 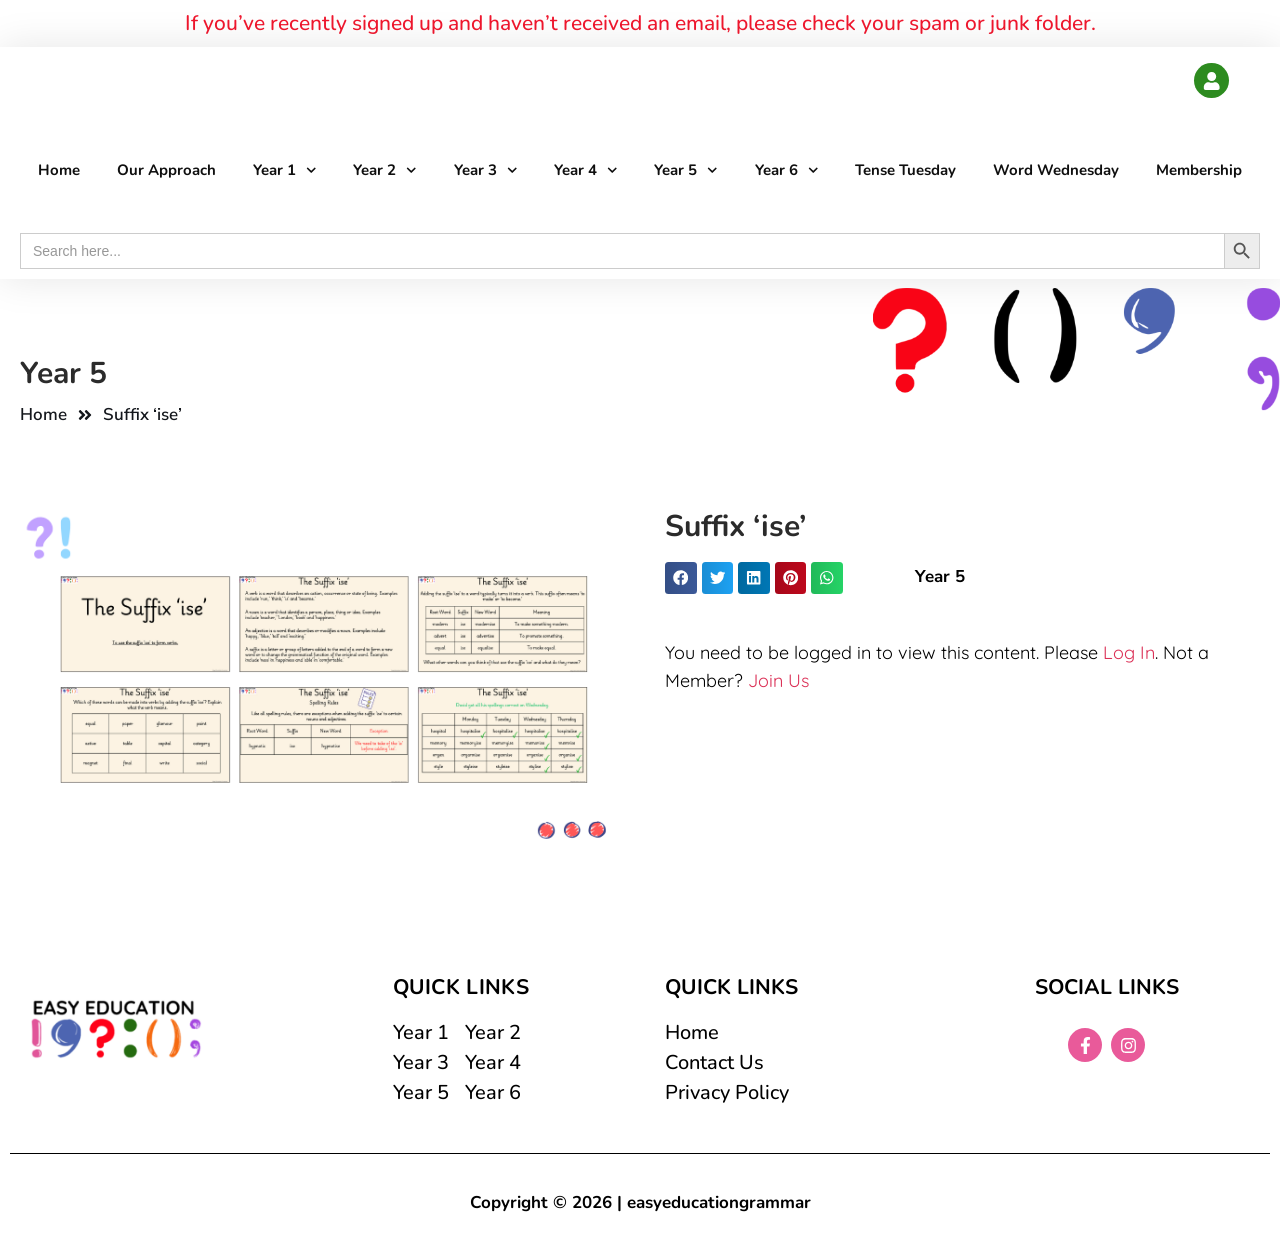 What do you see at coordinates (681, 579) in the screenshot?
I see `[button]` at bounding box center [681, 579].